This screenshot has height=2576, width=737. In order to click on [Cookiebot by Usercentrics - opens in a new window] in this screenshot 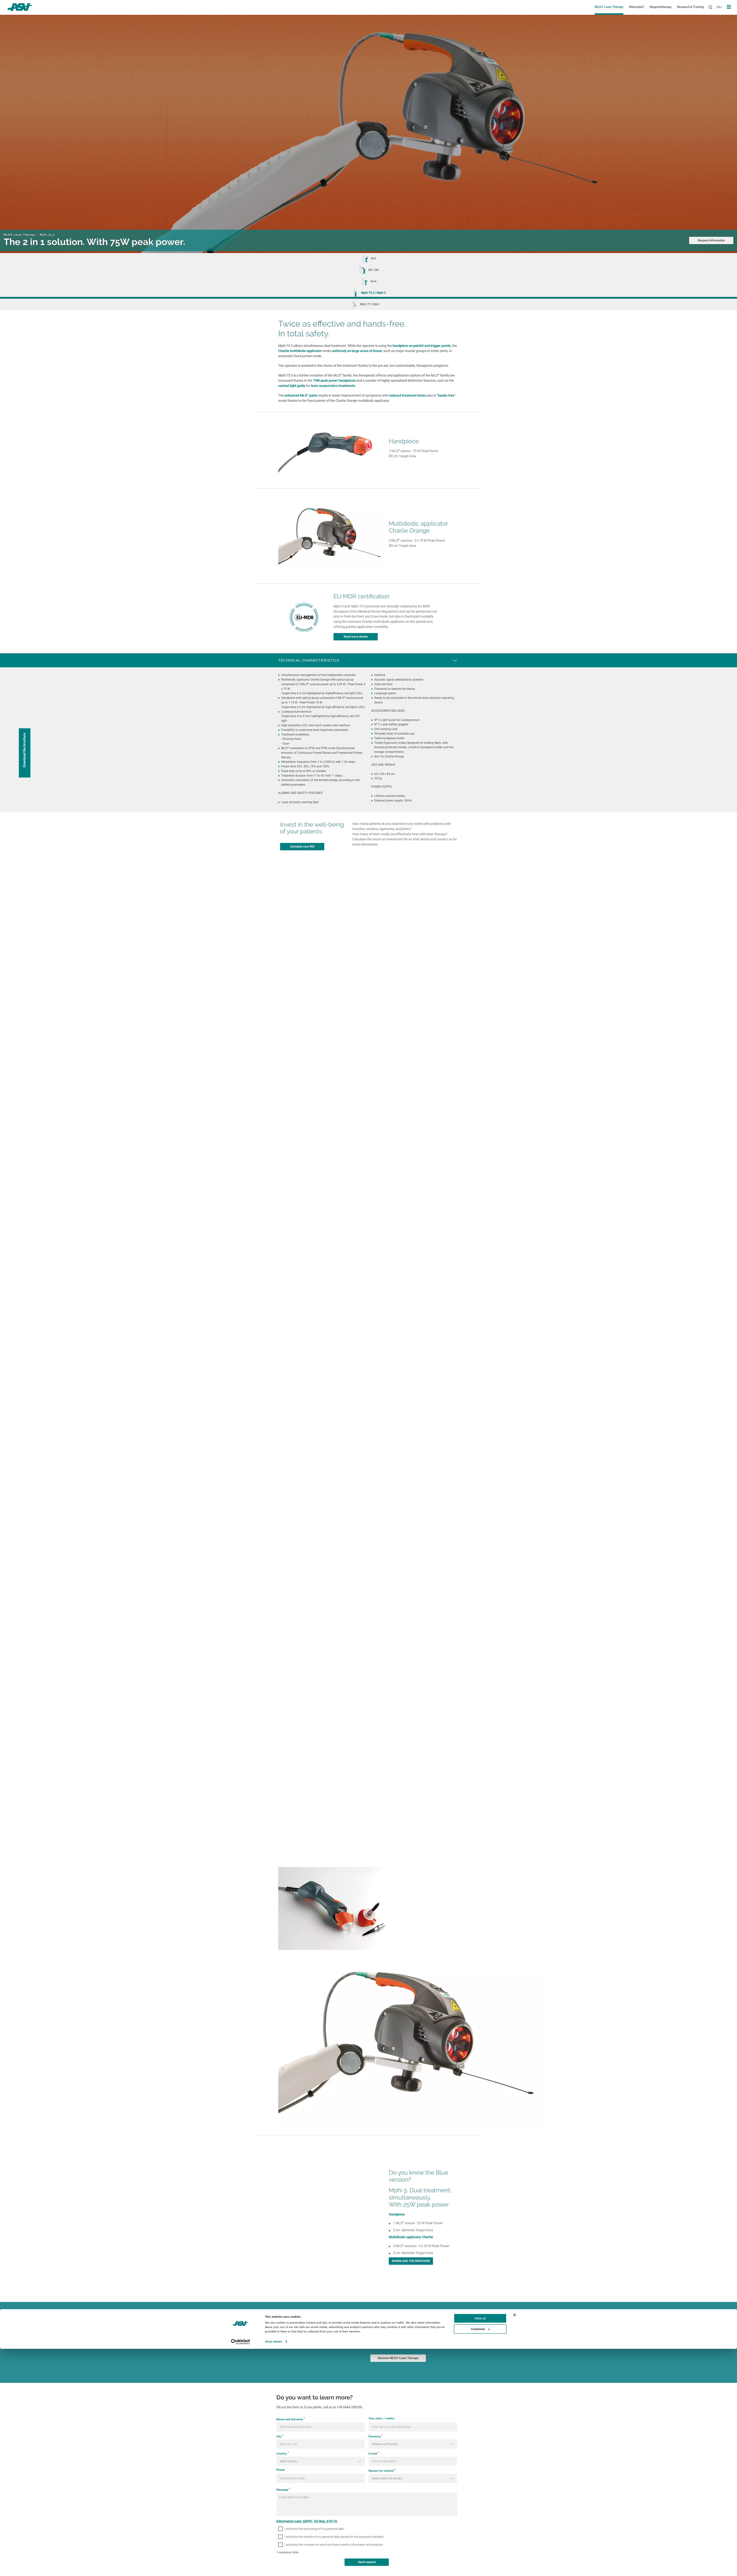, I will do `click(240, 2569)`.